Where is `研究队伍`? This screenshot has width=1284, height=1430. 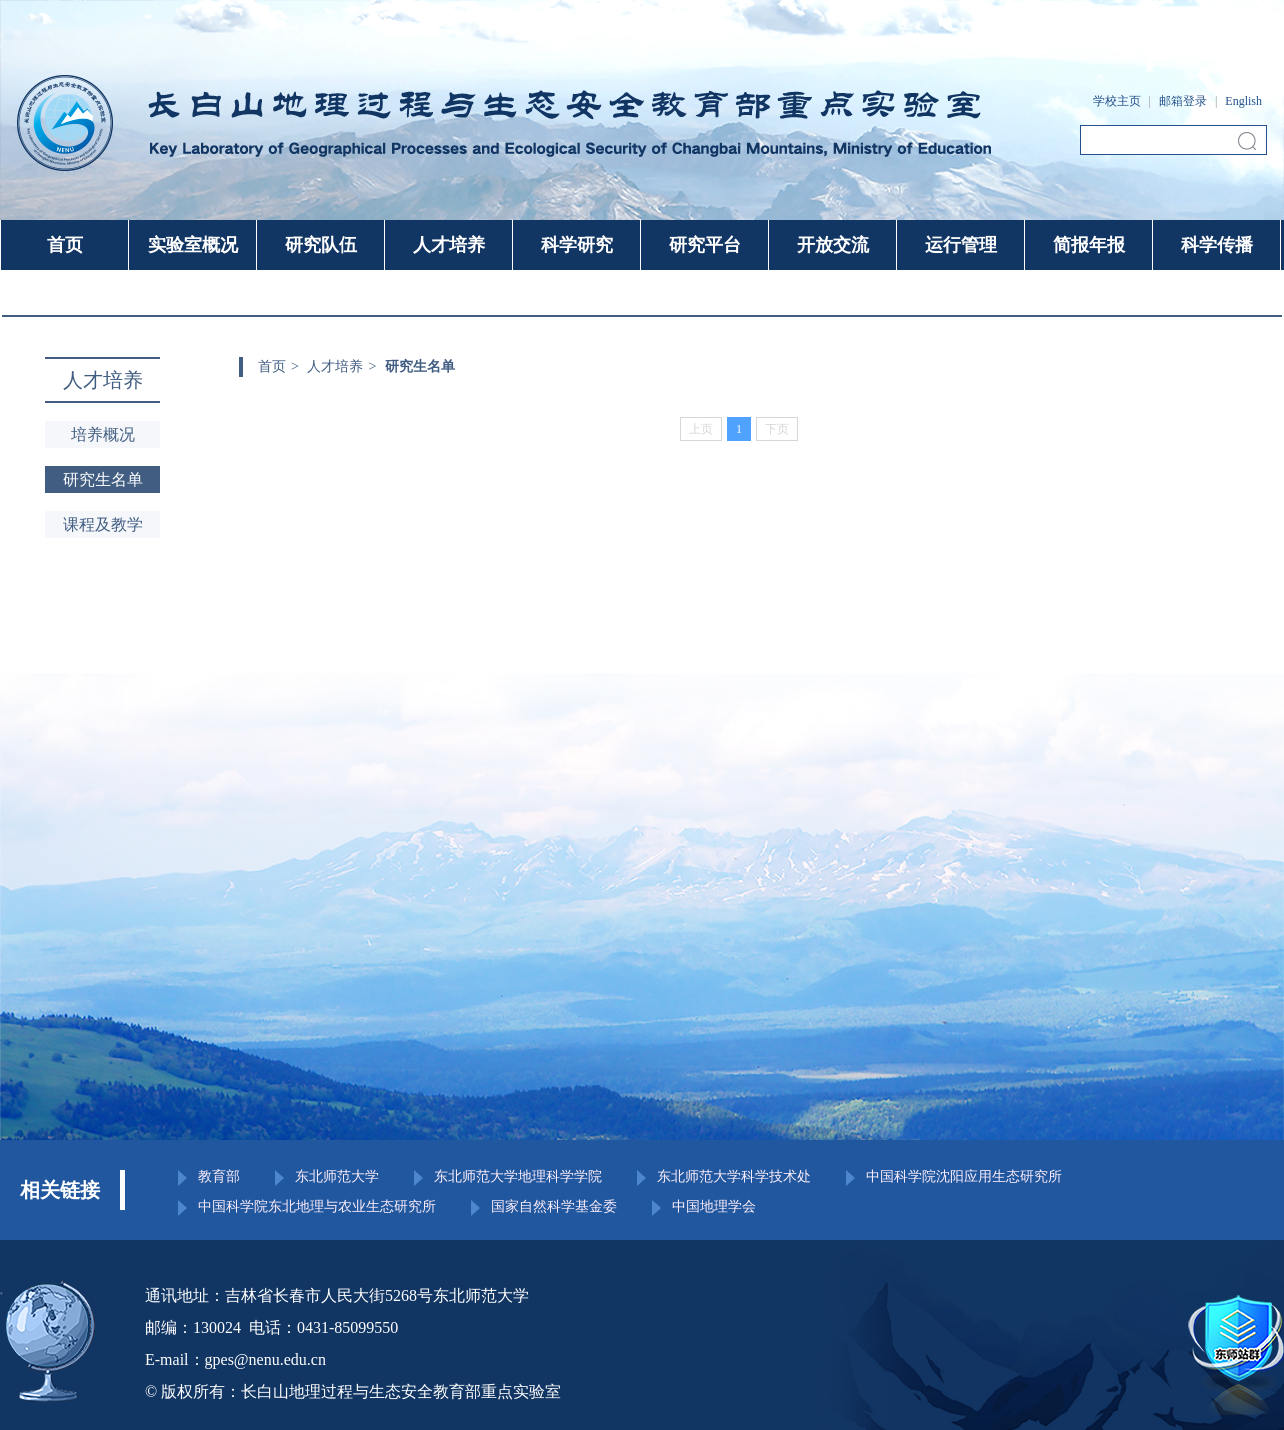
研究队伍 is located at coordinates (321, 245).